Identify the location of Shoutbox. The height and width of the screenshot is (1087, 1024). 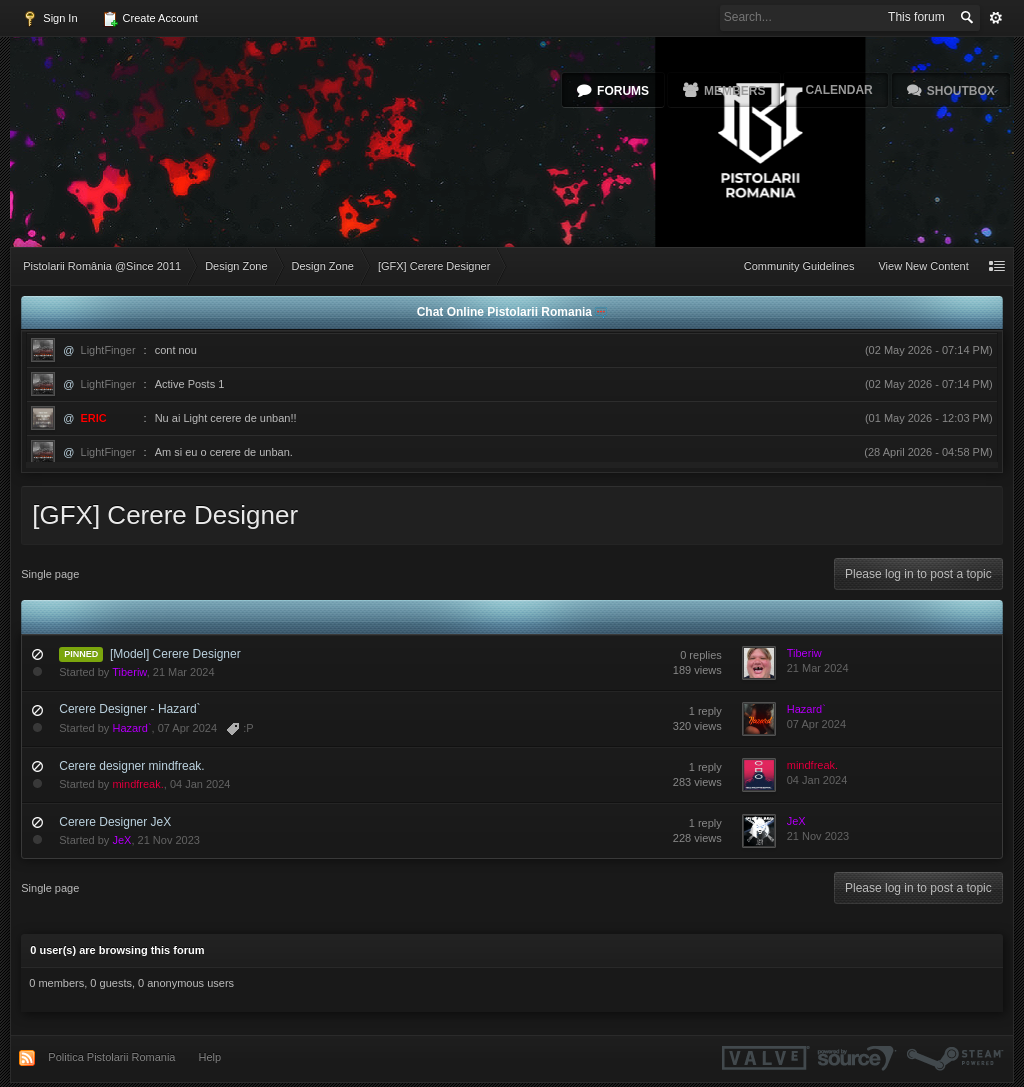
(961, 91).